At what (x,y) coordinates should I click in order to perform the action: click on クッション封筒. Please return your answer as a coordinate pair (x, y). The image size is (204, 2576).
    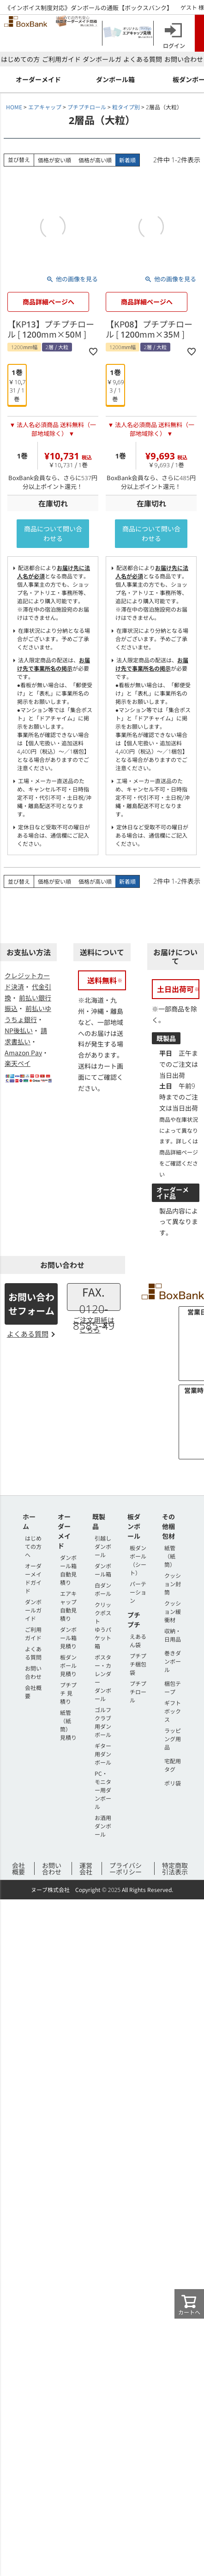
    Looking at the image, I should click on (172, 1583).